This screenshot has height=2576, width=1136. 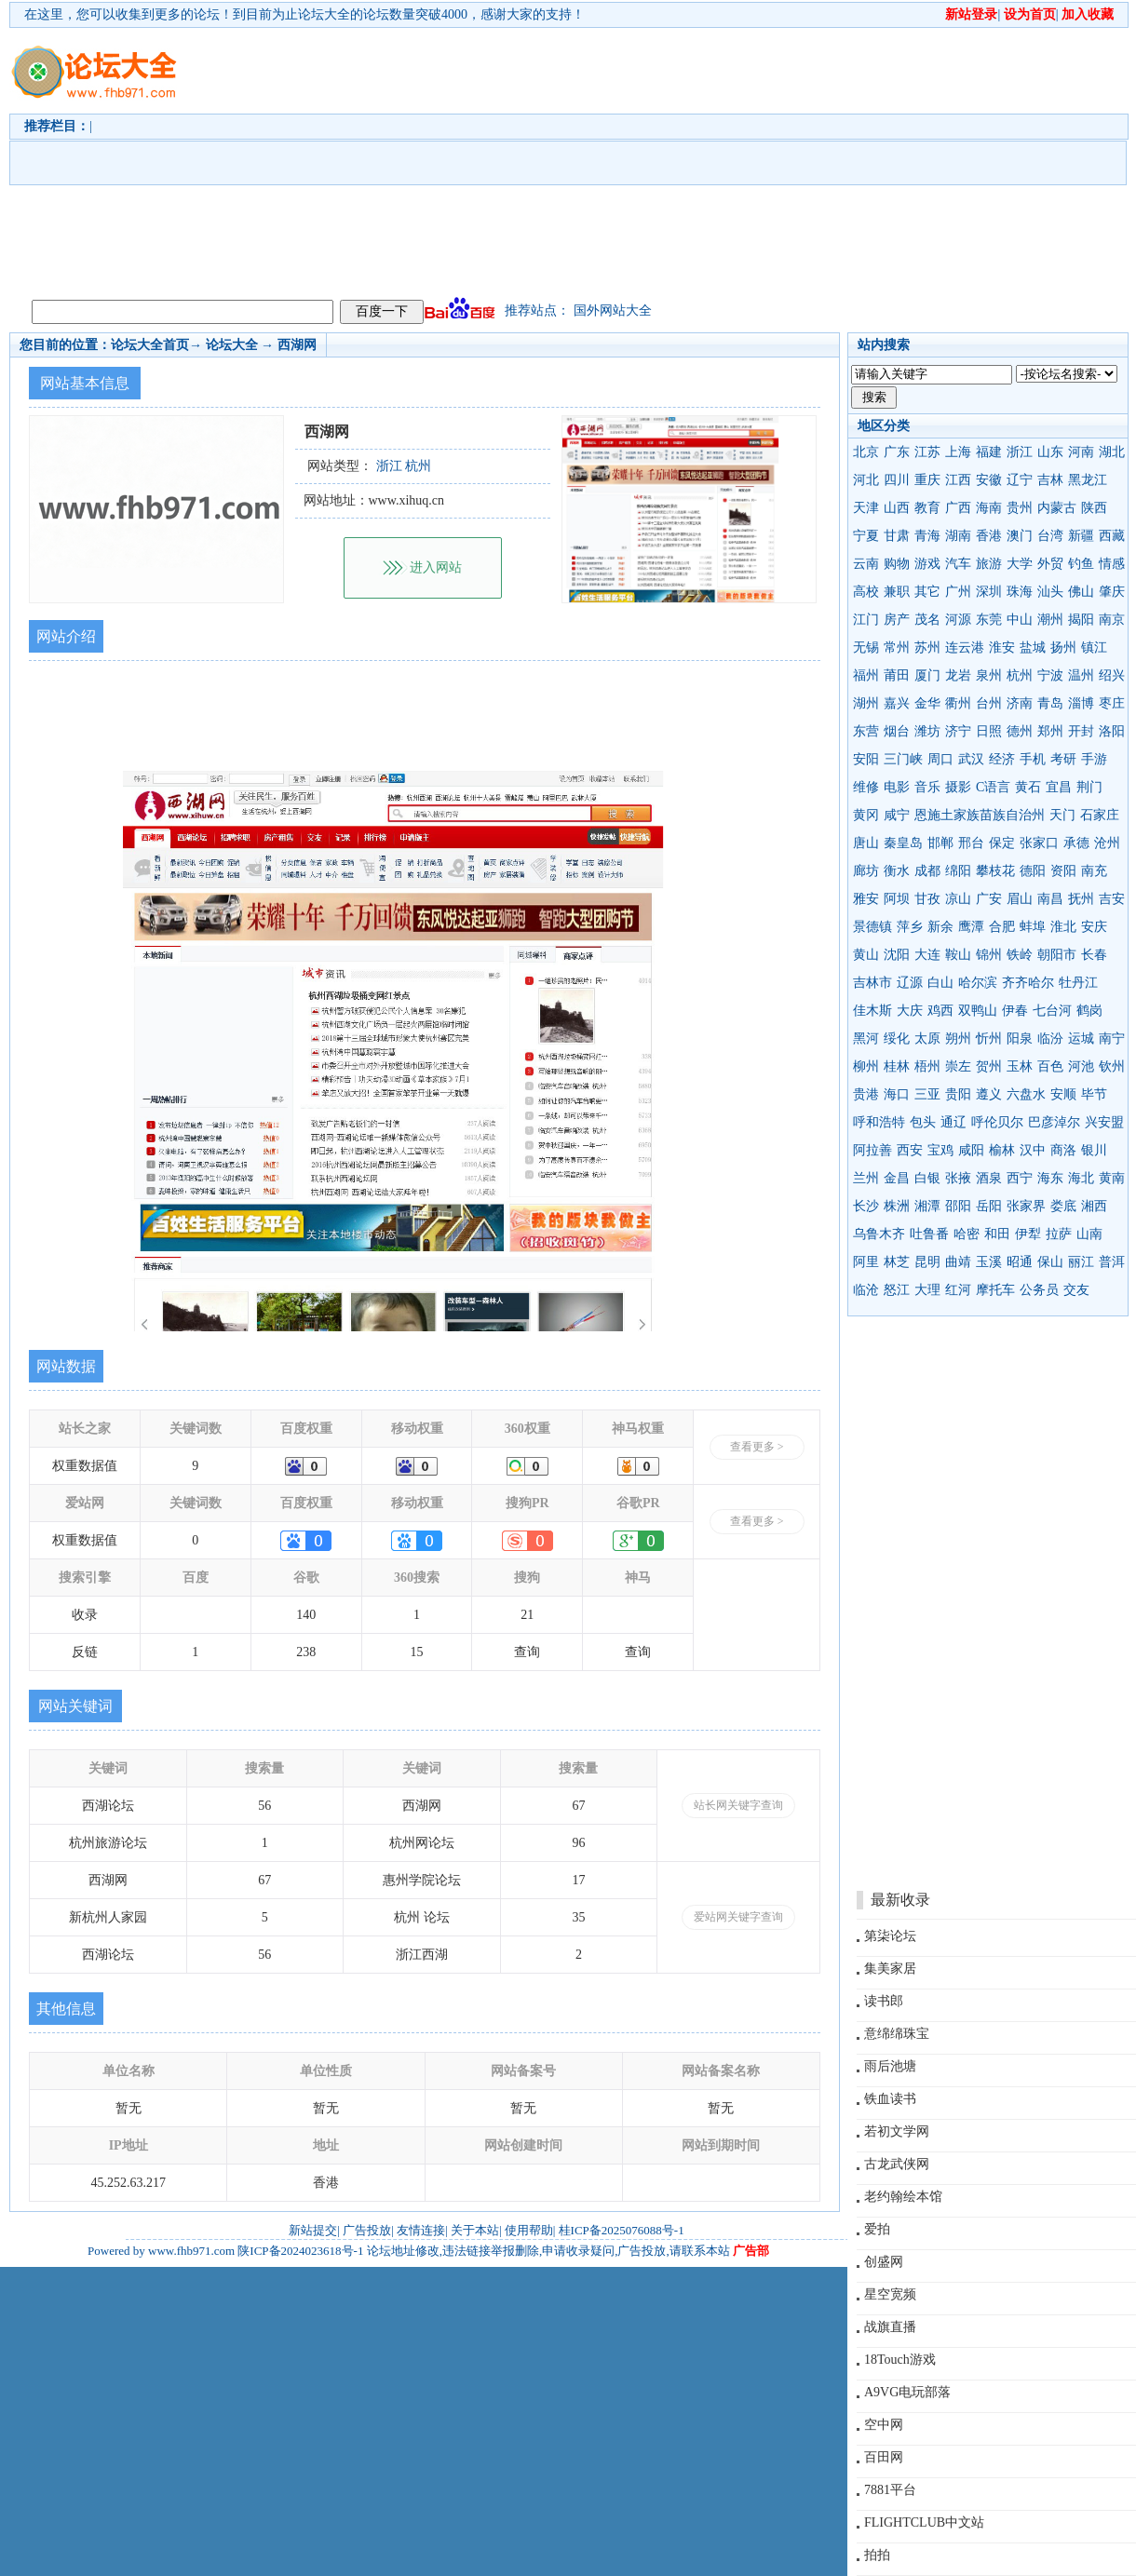 What do you see at coordinates (940, 1150) in the screenshot?
I see `宝鸡` at bounding box center [940, 1150].